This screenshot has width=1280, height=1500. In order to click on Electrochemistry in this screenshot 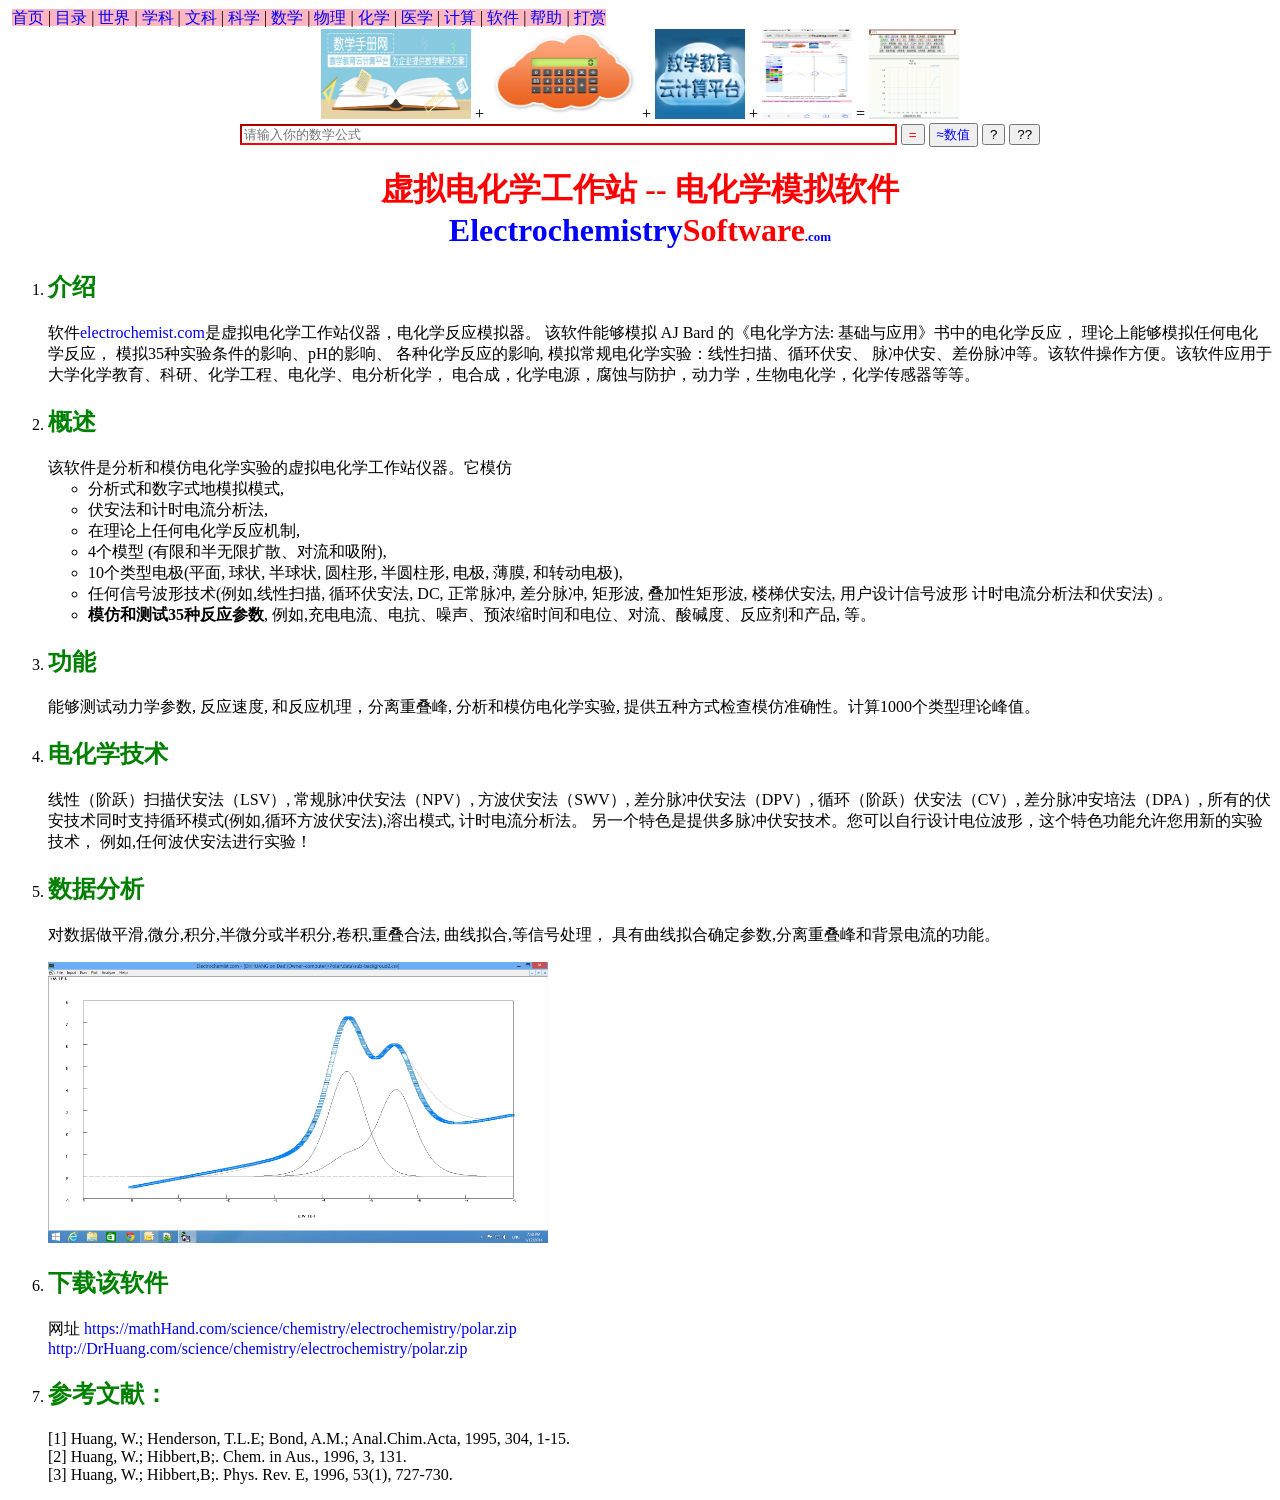, I will do `click(640, 230)`.